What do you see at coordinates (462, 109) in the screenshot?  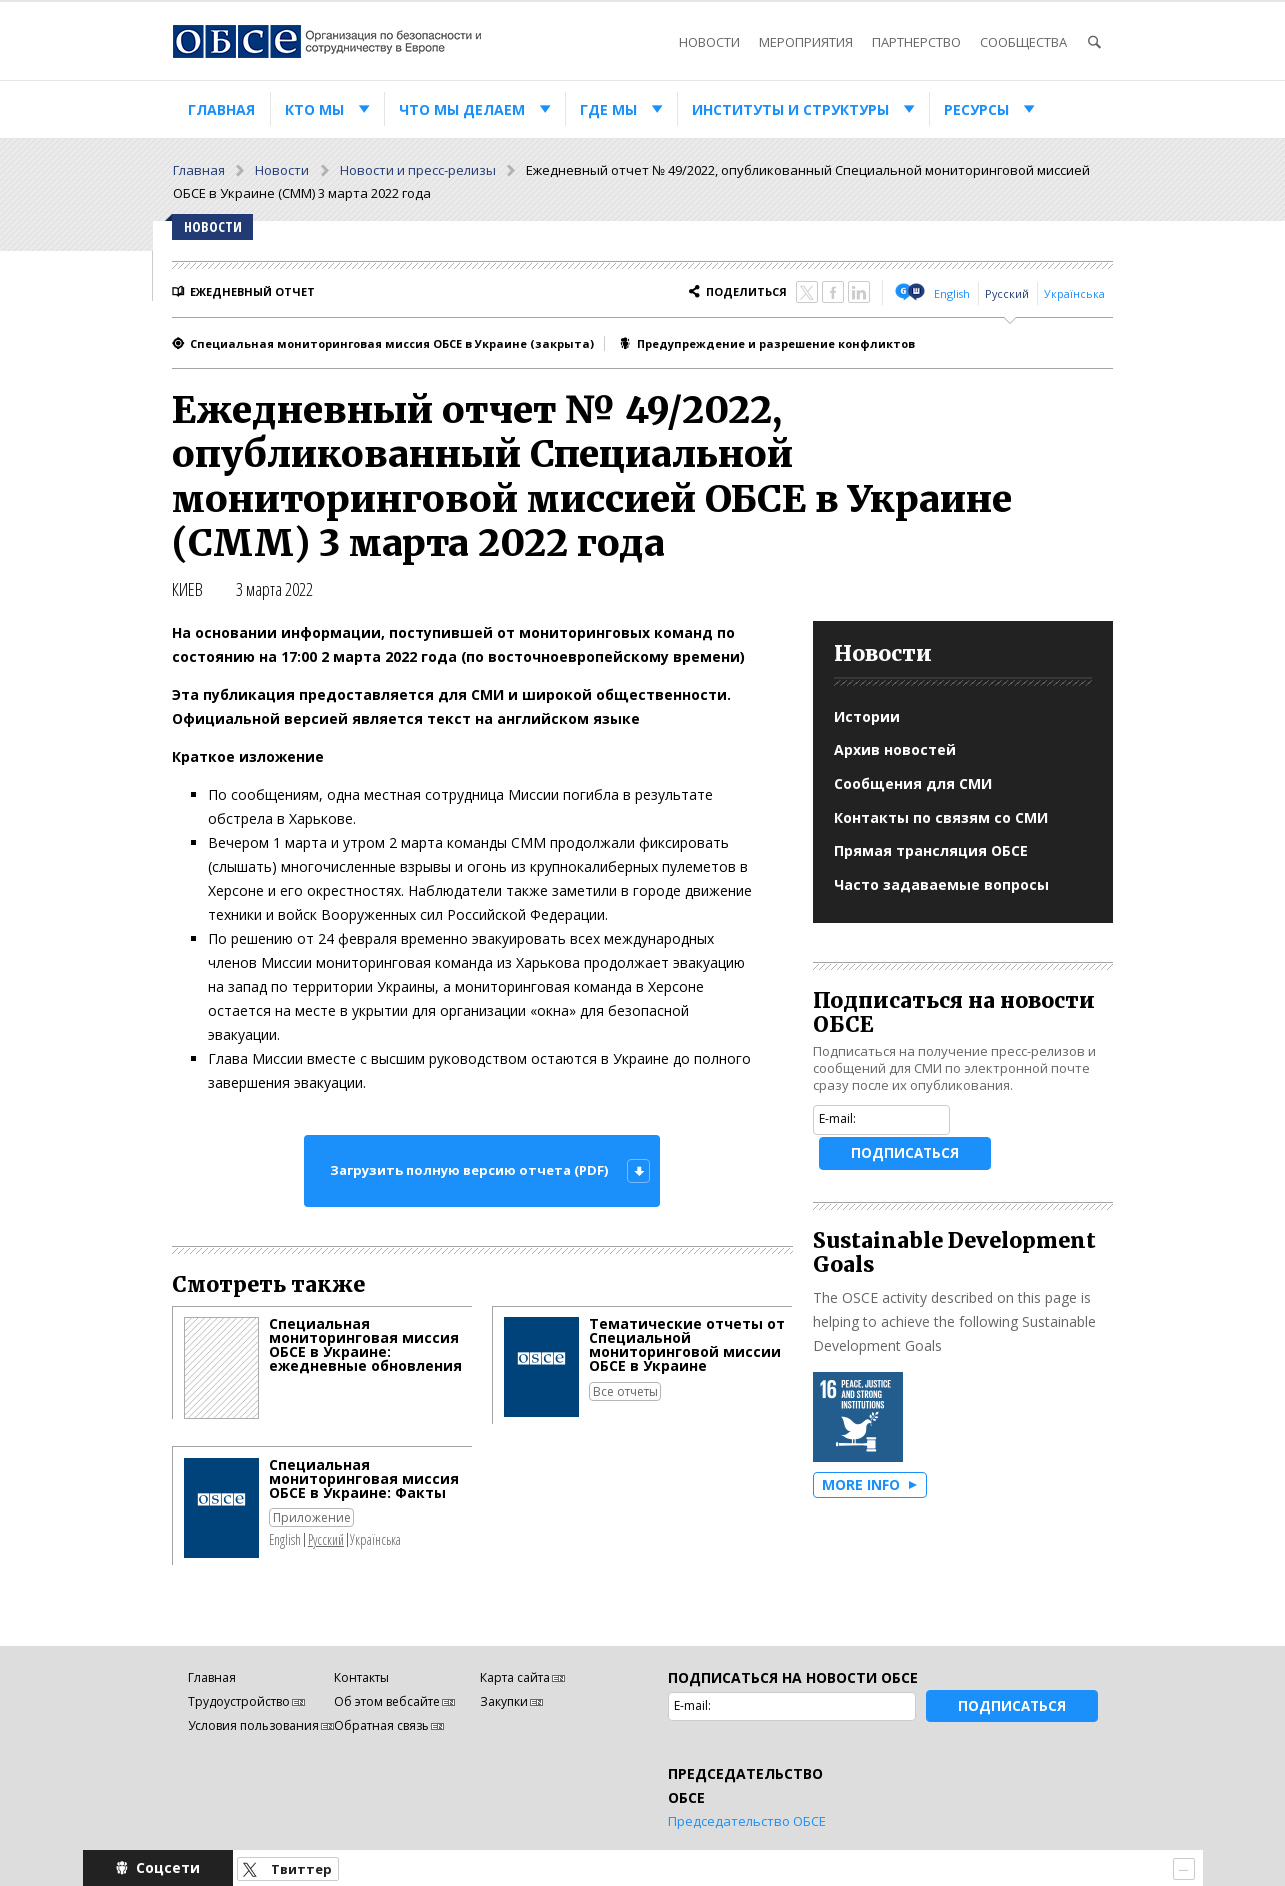 I see `Что мы делаем` at bounding box center [462, 109].